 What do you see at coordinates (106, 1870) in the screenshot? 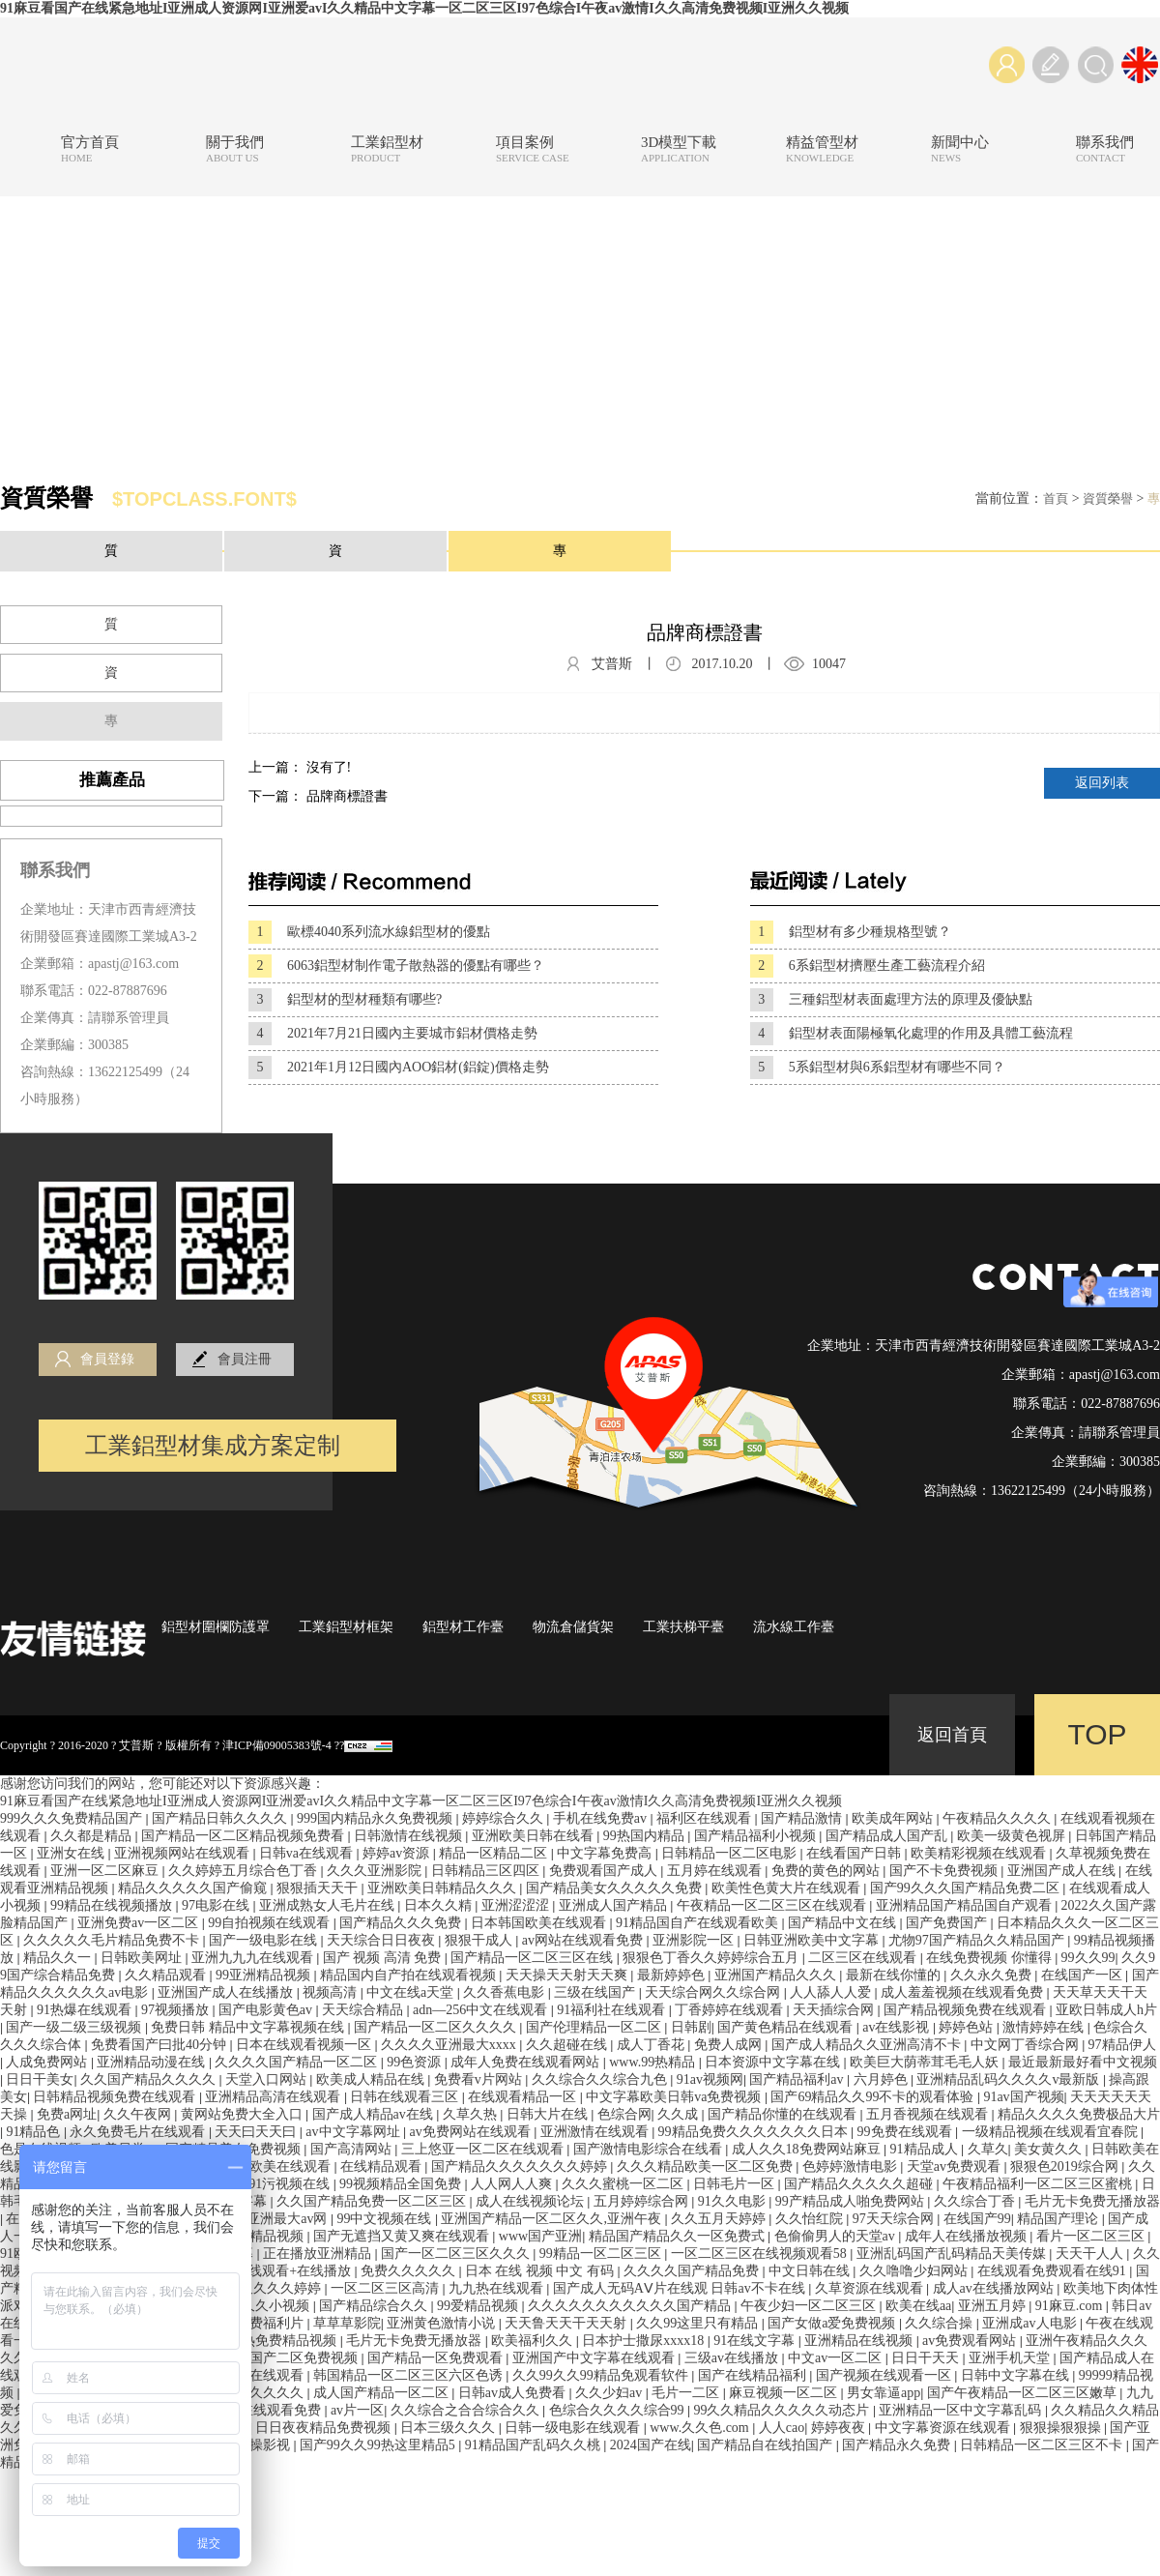
I see `亚洲一区二区麻豆` at bounding box center [106, 1870].